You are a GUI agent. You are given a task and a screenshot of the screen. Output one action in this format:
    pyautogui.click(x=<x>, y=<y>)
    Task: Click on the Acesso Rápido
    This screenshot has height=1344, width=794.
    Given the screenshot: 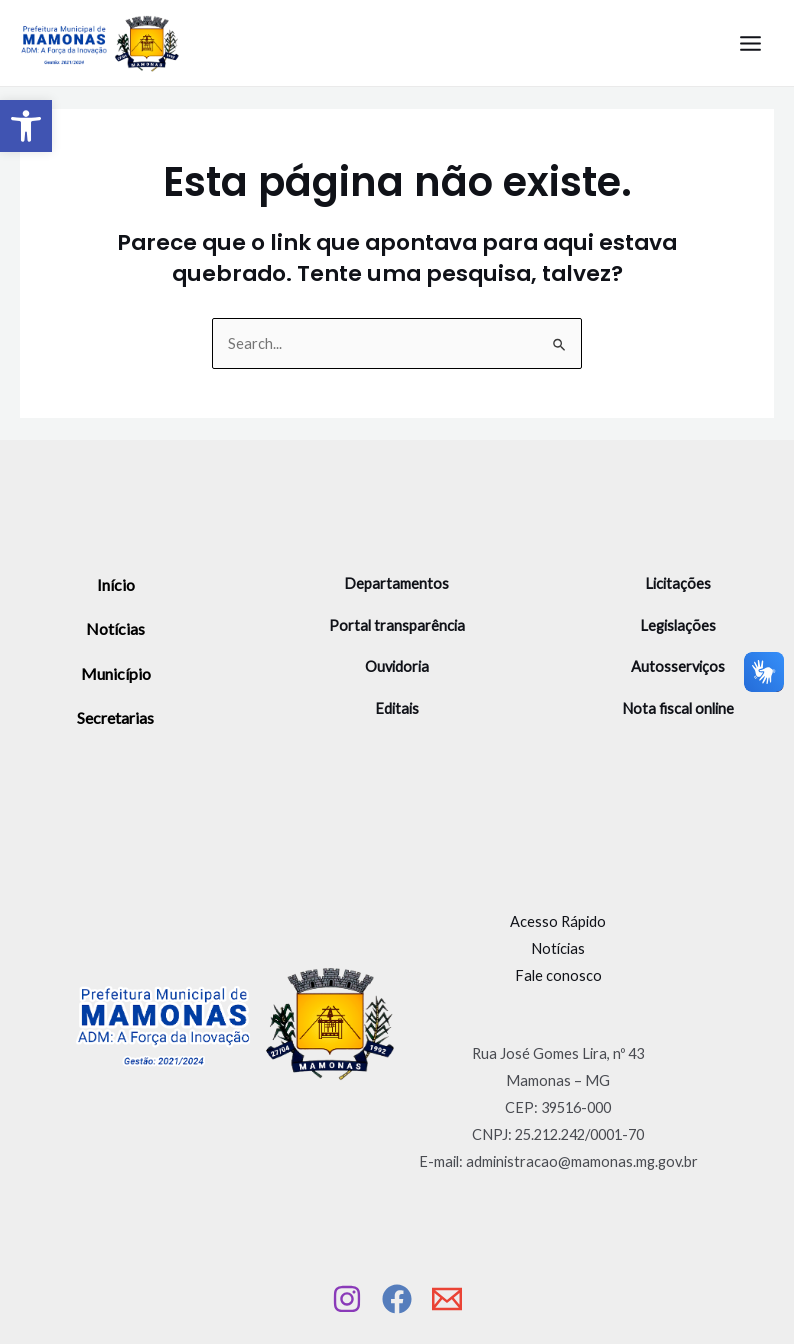 What is the action you would take?
    pyautogui.click(x=558, y=921)
    